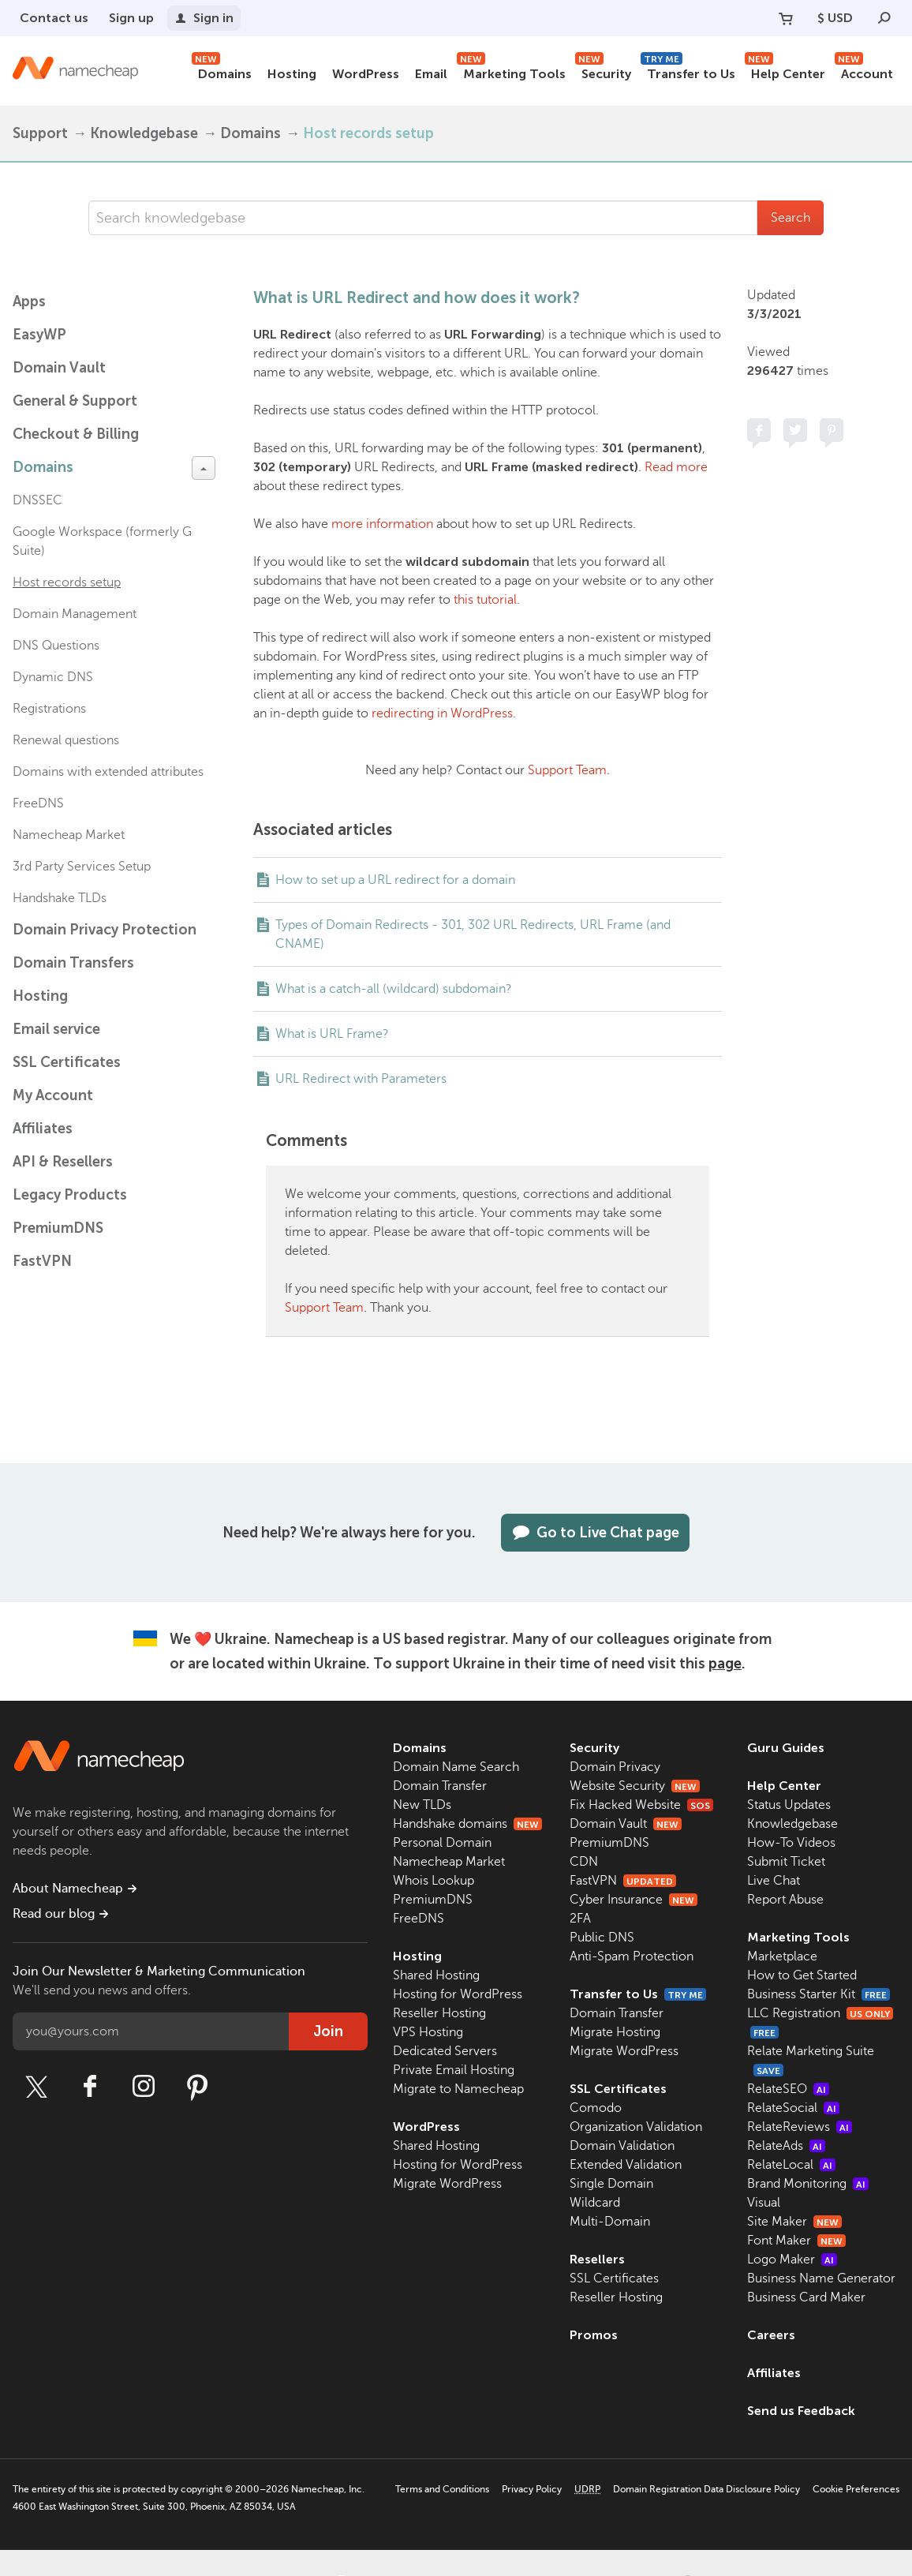  Describe the element at coordinates (56, 645) in the screenshot. I see `DNS Questions` at that location.